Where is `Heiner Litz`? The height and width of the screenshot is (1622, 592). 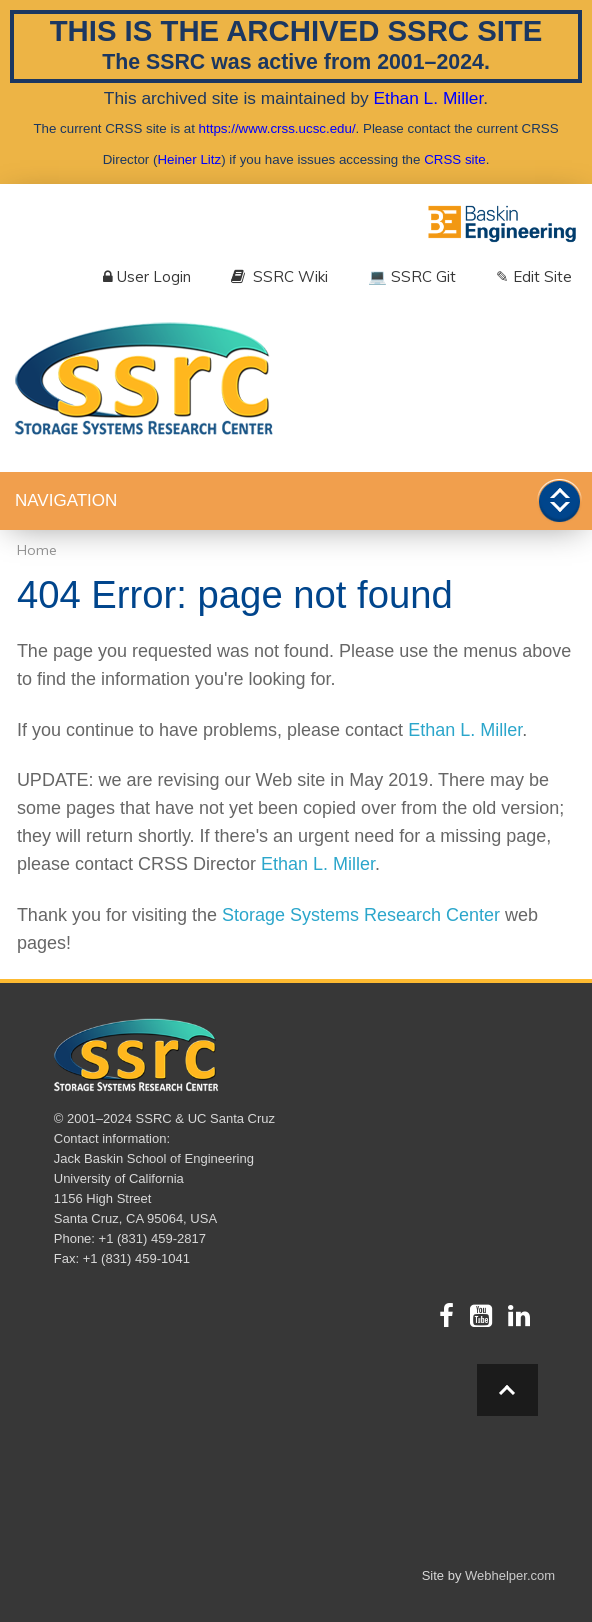 Heiner Litz is located at coordinates (189, 159).